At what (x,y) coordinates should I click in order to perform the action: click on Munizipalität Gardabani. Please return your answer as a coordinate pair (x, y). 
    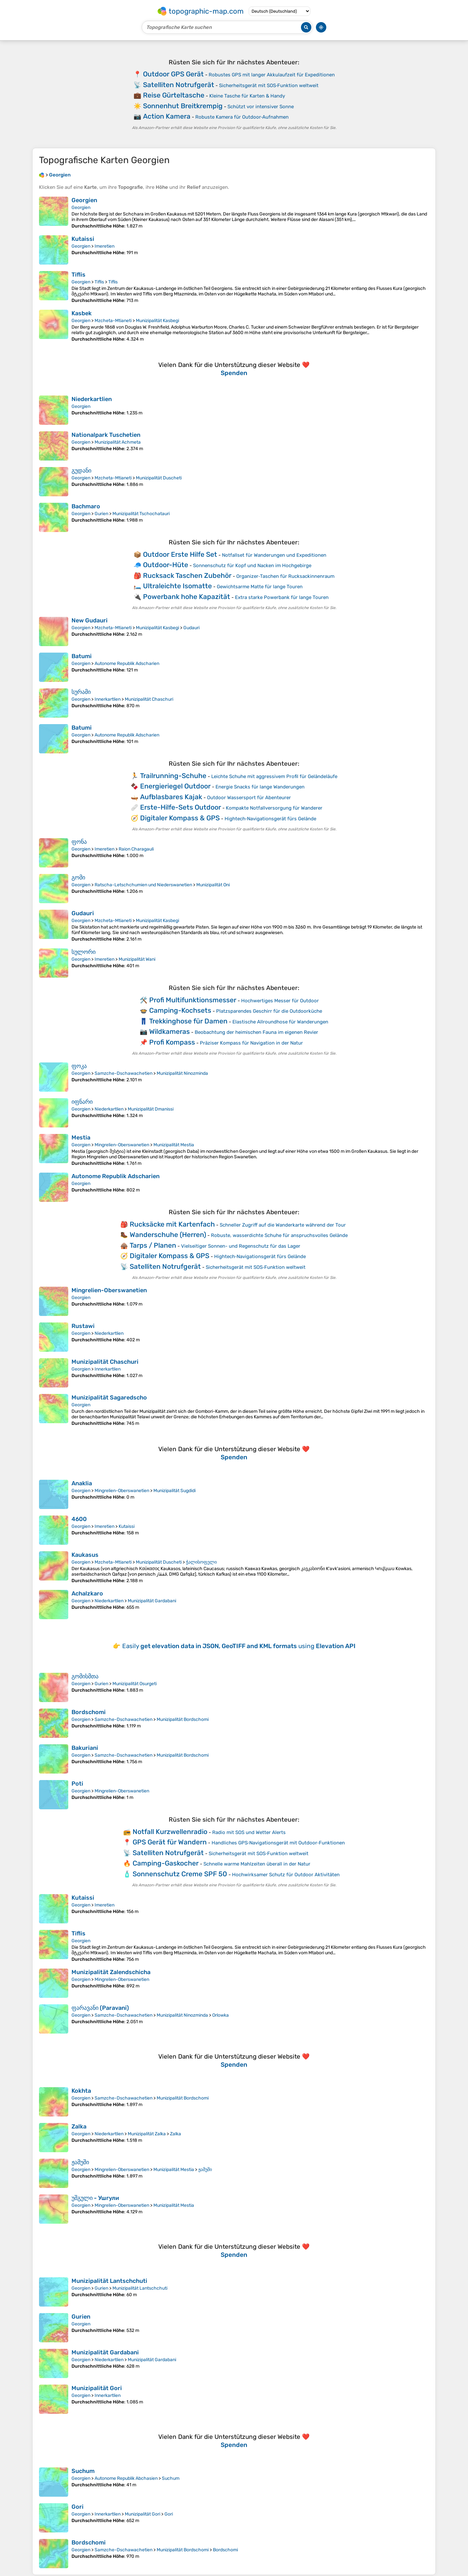
    Looking at the image, I should click on (152, 1601).